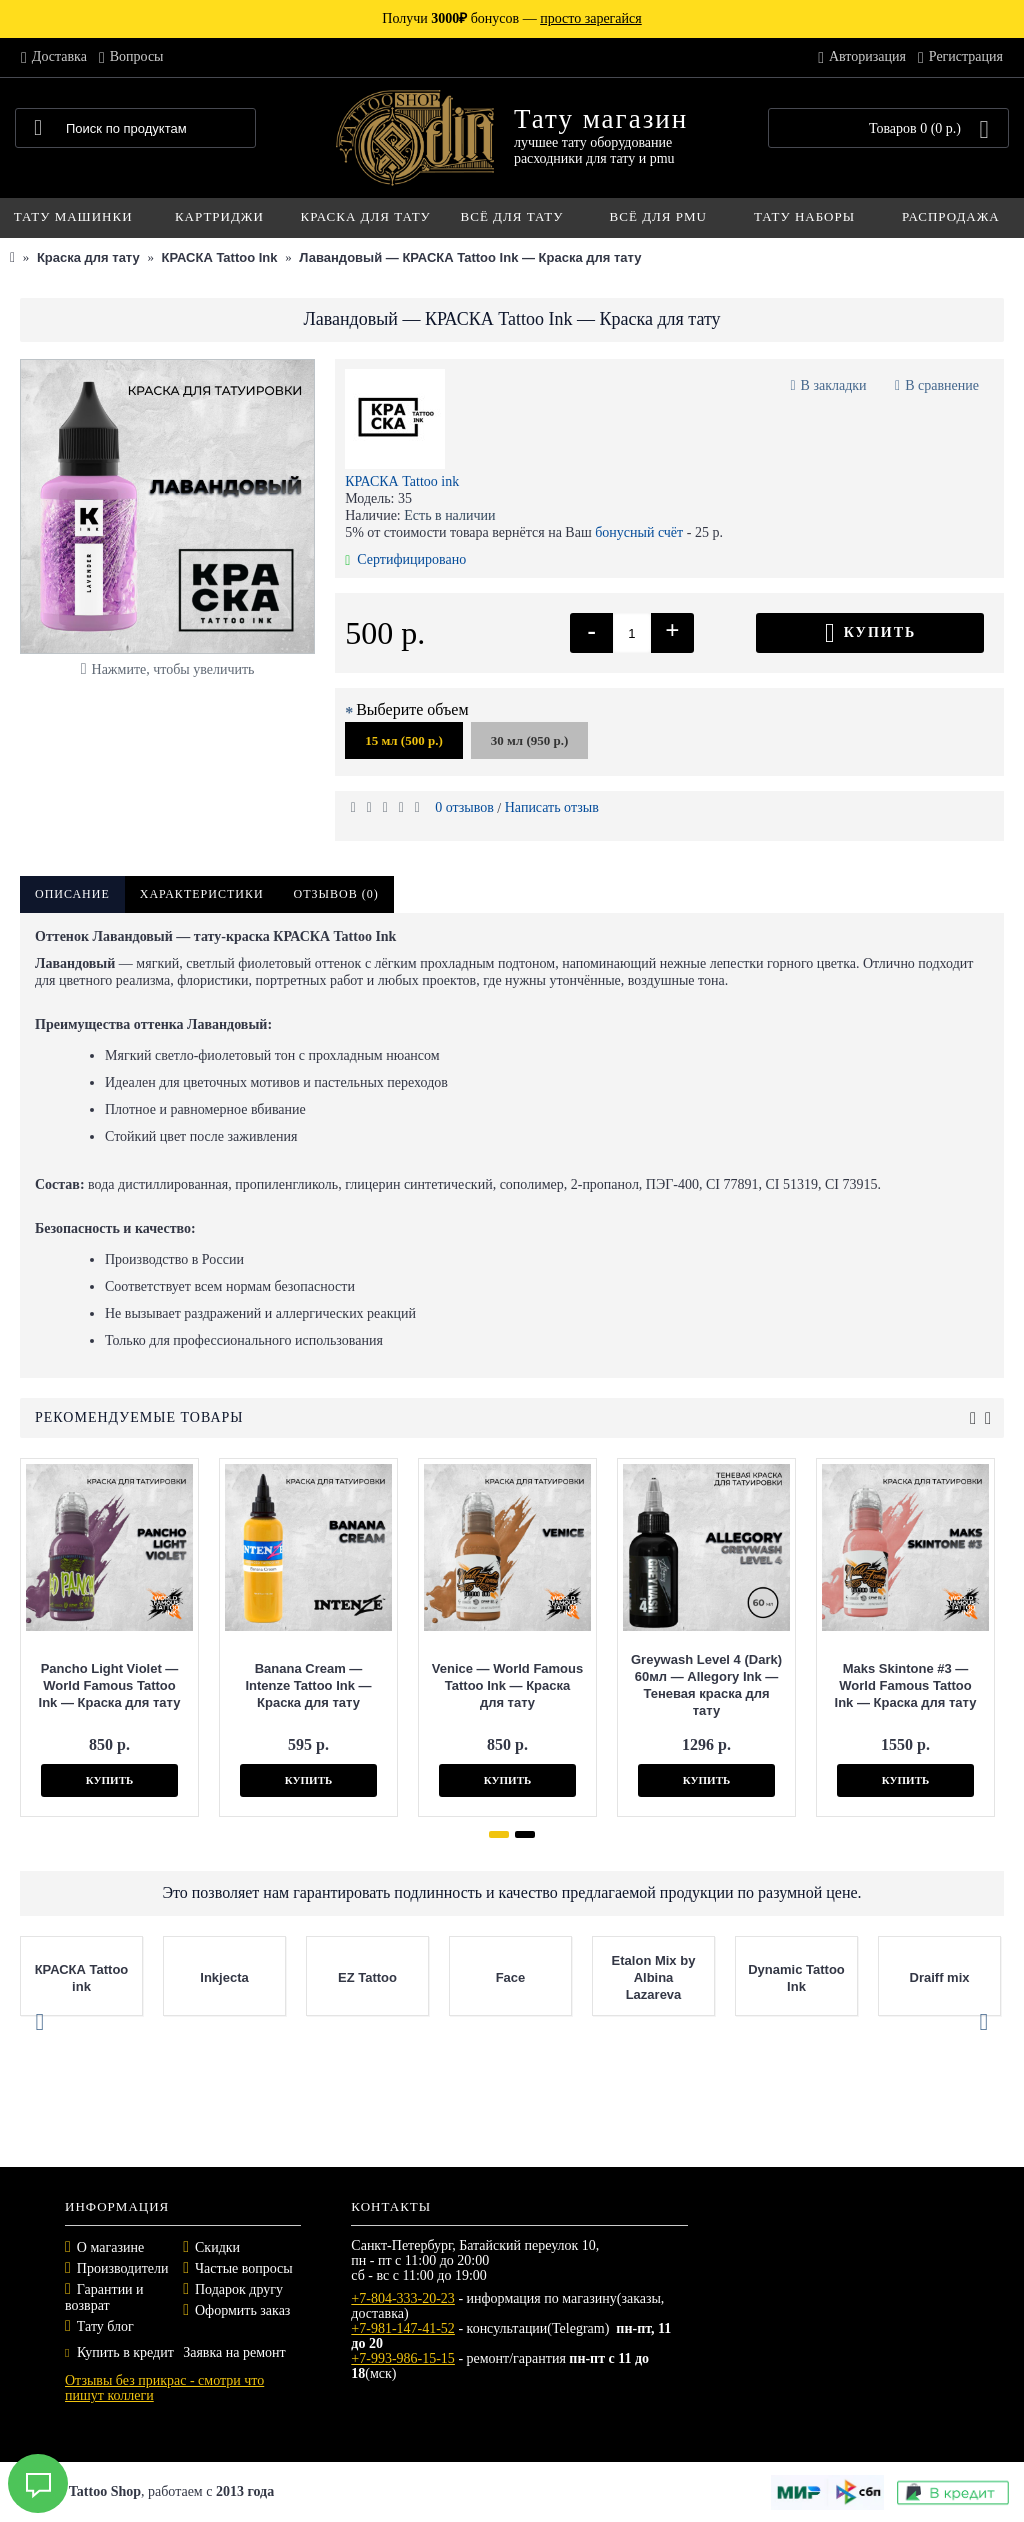  Describe the element at coordinates (511, 18) in the screenshot. I see `Получи бонусов —` at that location.